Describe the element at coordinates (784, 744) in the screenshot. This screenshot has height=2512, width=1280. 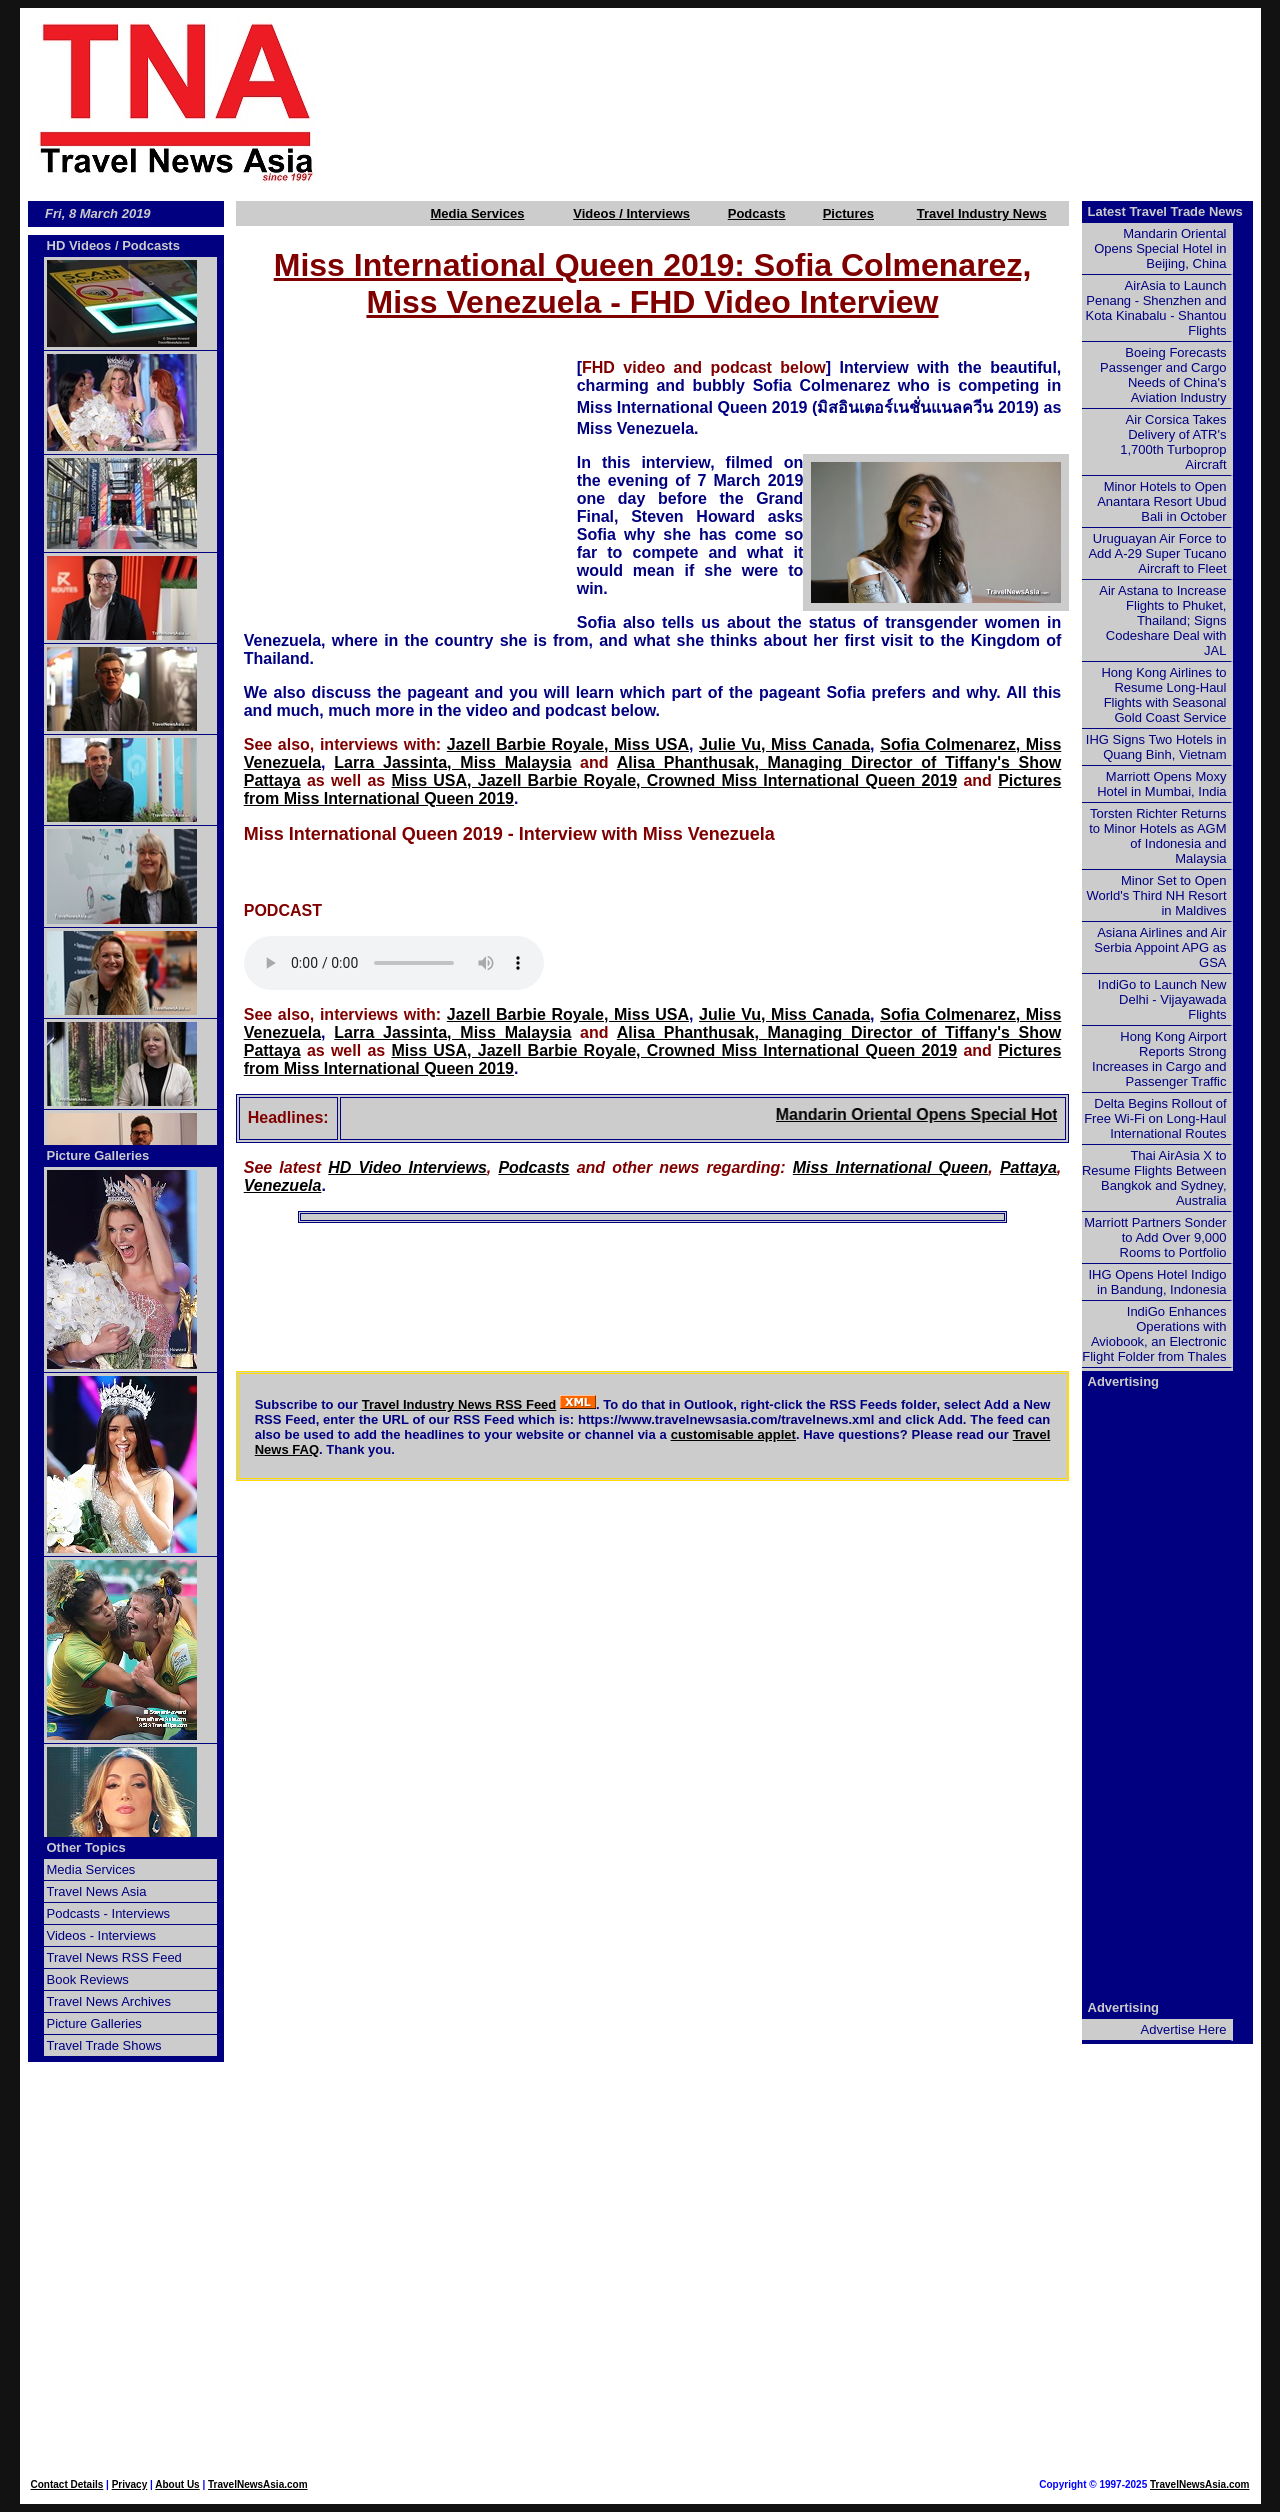
I see `Julie Vu, Miss Canada` at that location.